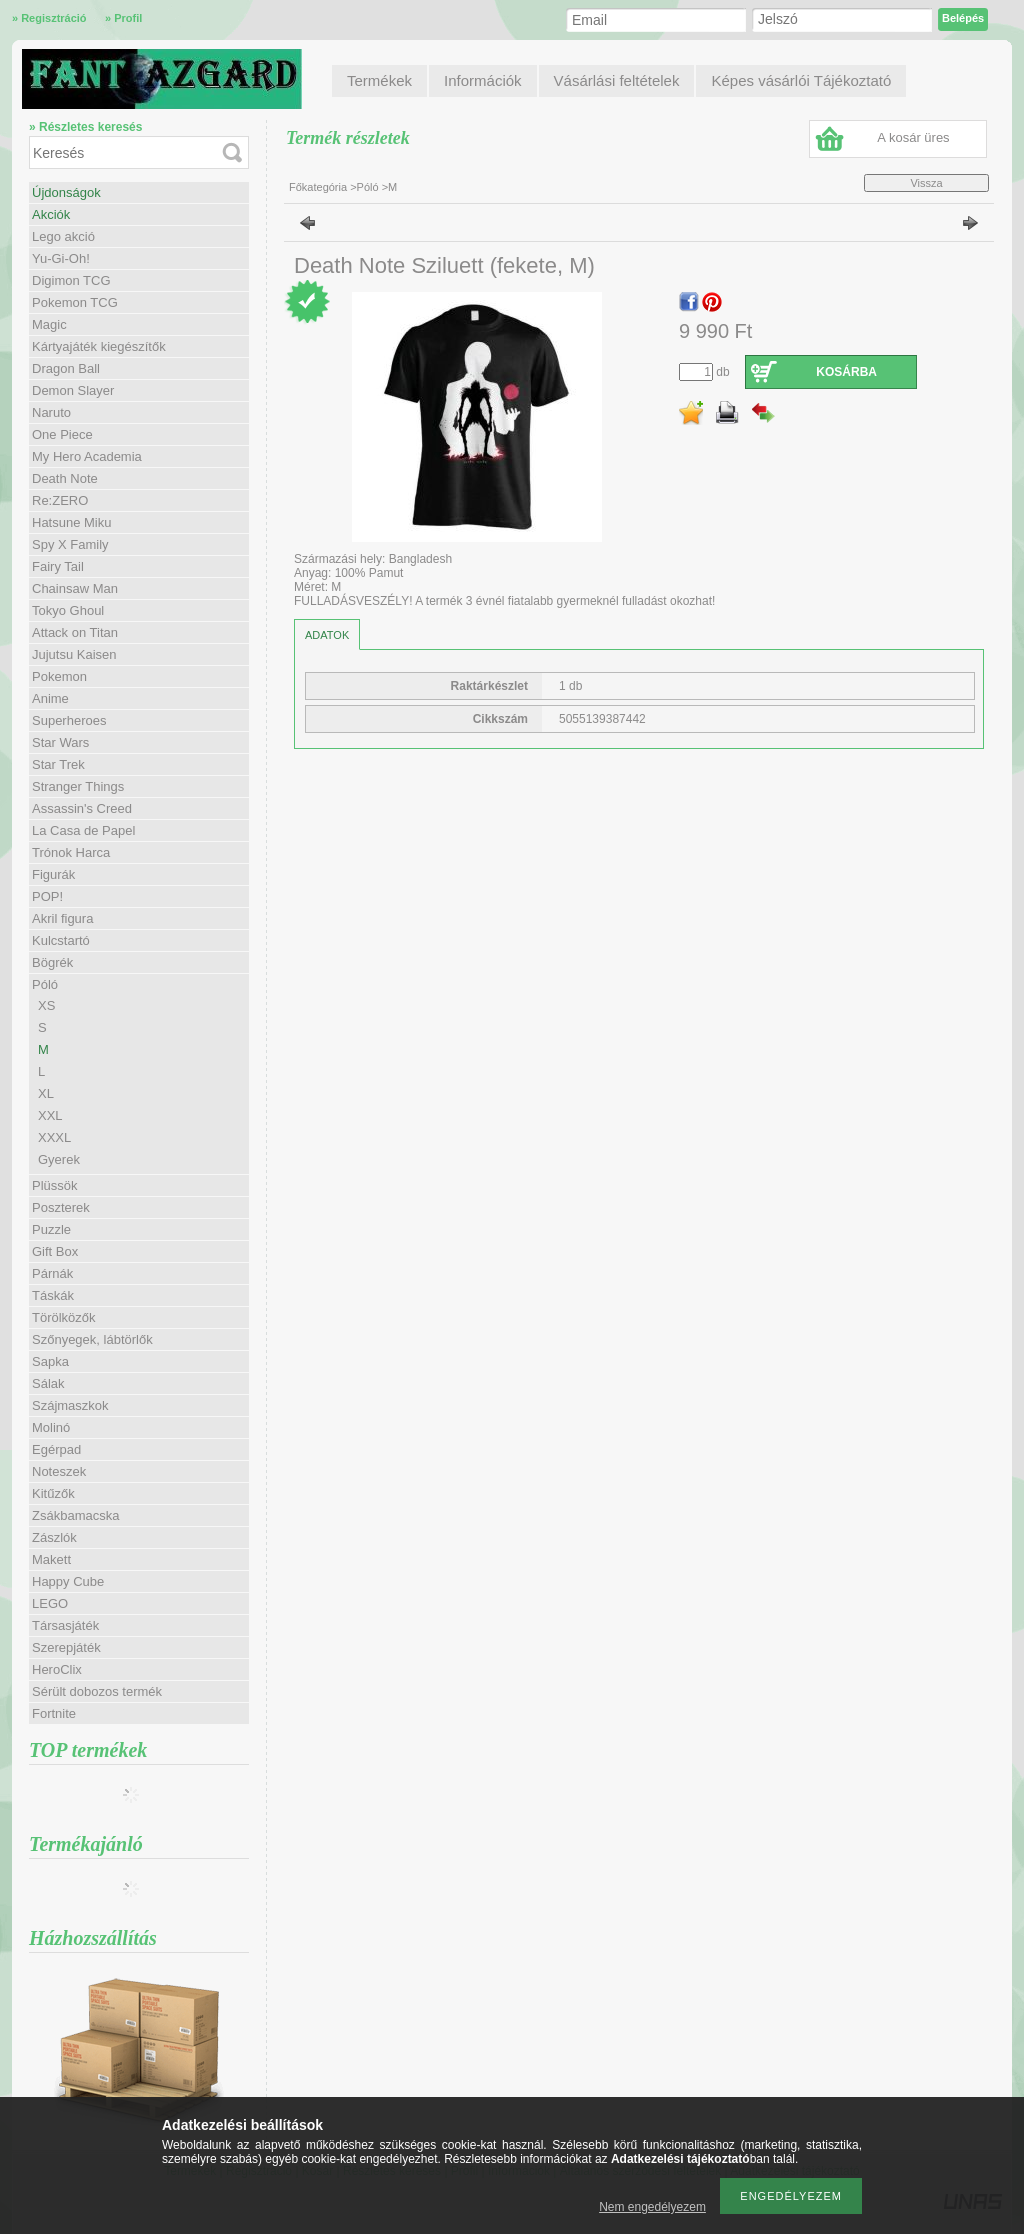 The height and width of the screenshot is (2234, 1024). Describe the element at coordinates (62, 434) in the screenshot. I see `One Piece` at that location.